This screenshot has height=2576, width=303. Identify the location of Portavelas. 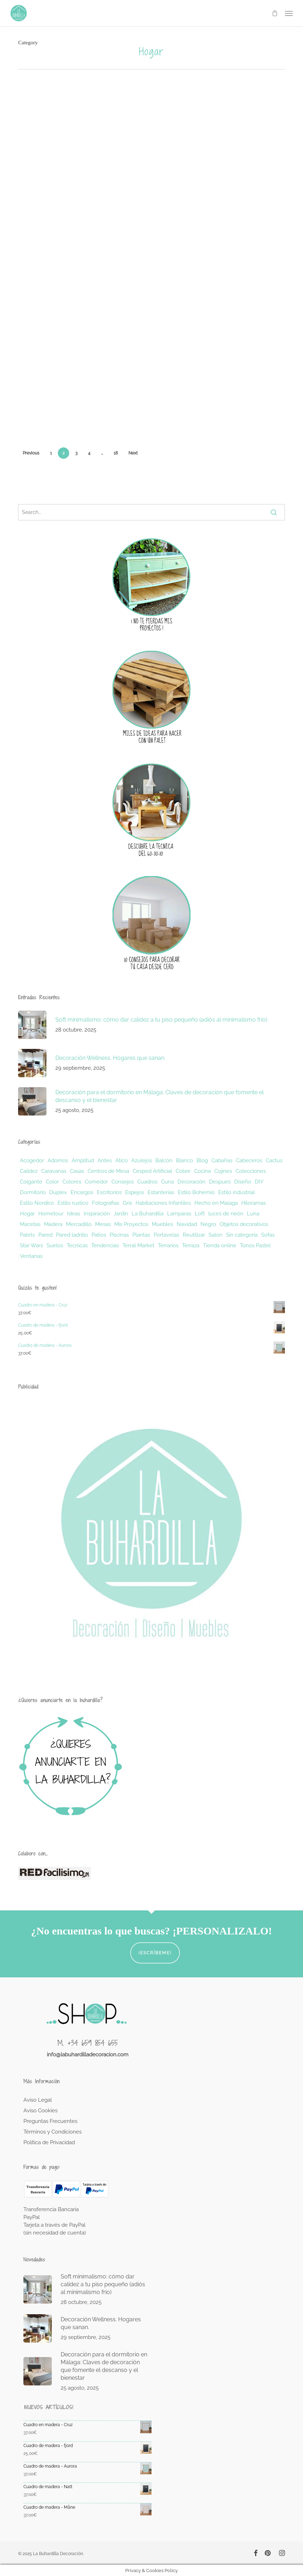
(166, 1235).